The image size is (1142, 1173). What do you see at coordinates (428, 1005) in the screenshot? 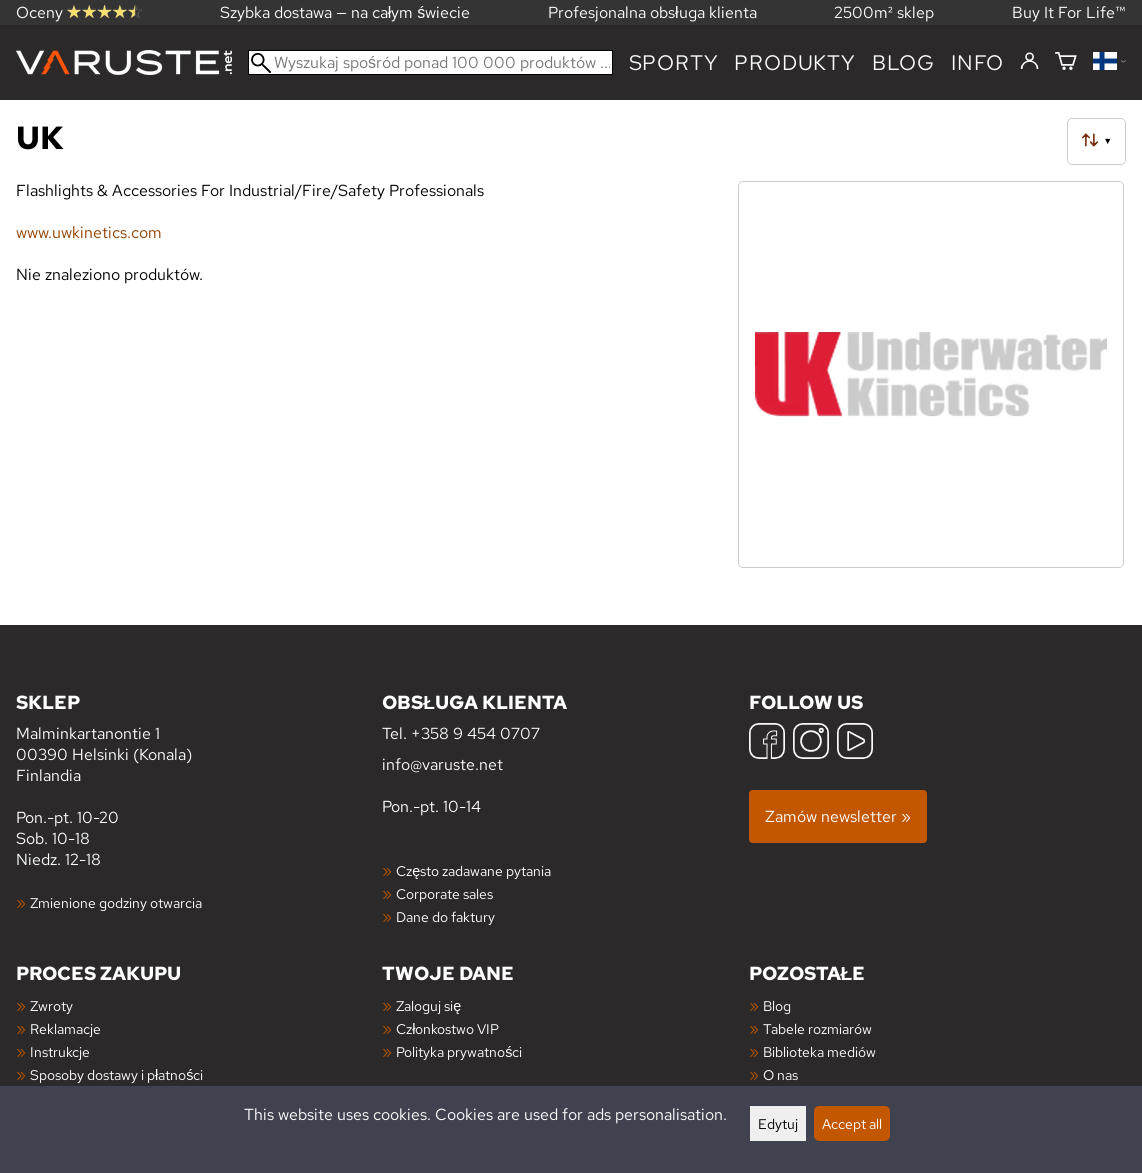
I see `Zaloguj się` at bounding box center [428, 1005].